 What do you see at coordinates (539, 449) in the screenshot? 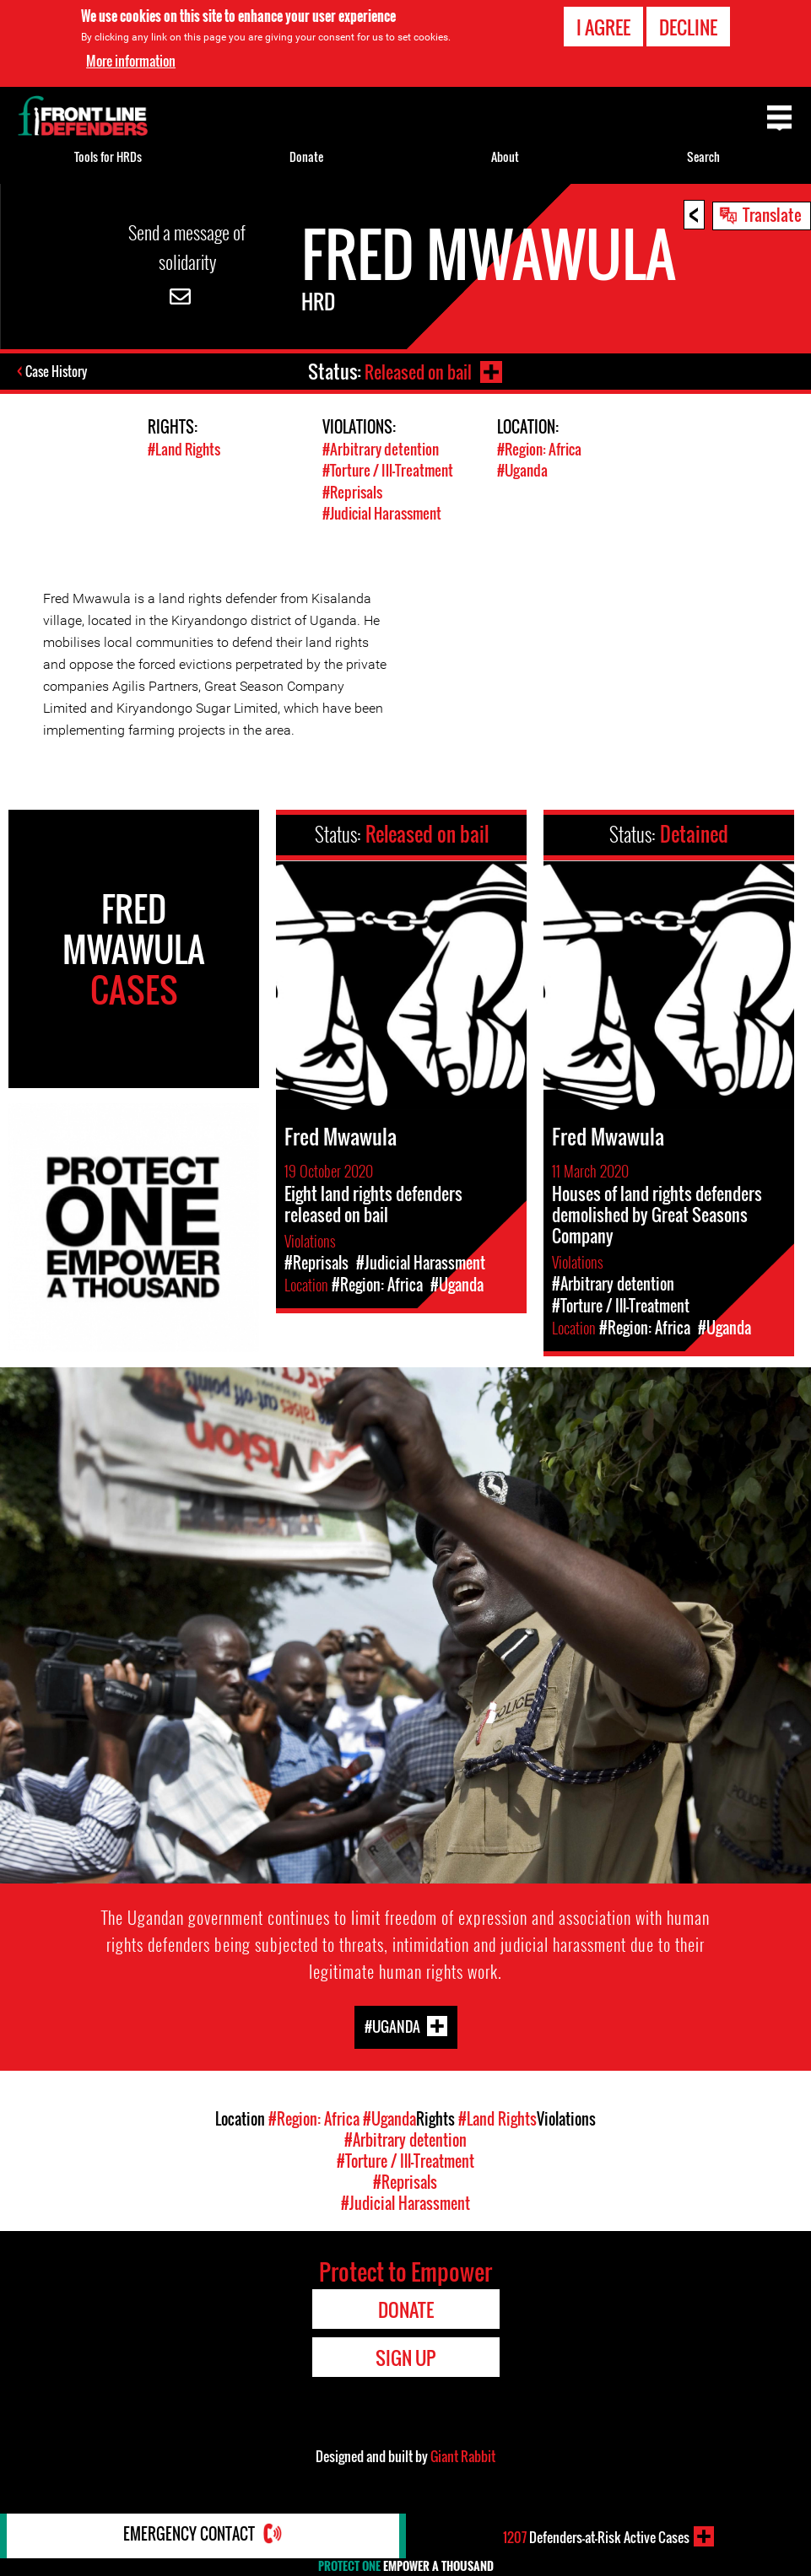
I see `#Region: Africa` at bounding box center [539, 449].